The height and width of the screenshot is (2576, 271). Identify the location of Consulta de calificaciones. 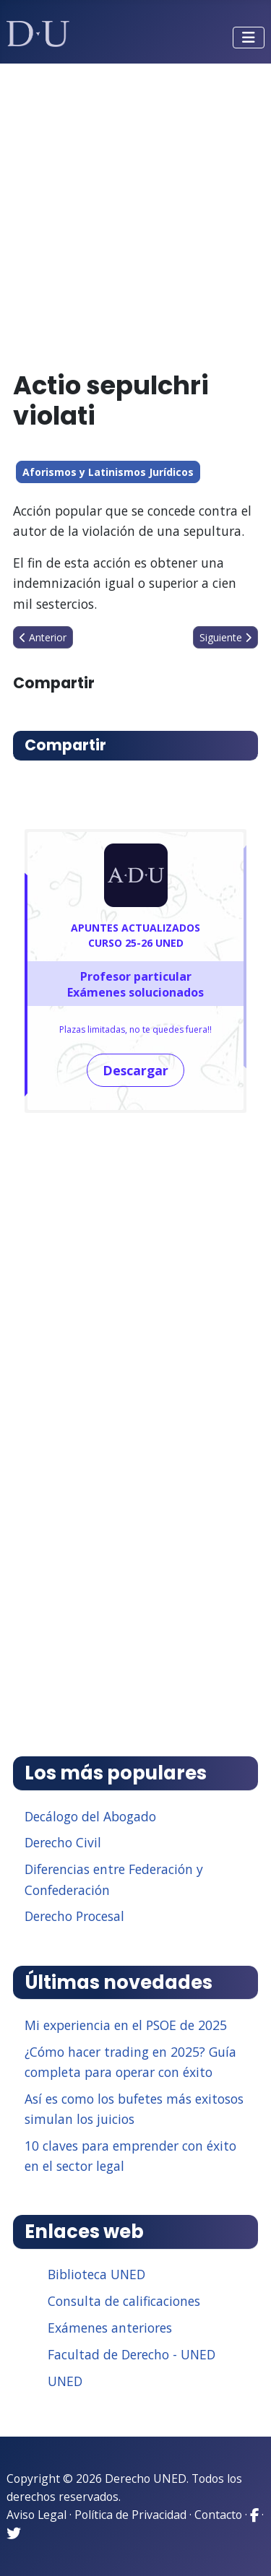
(124, 2301).